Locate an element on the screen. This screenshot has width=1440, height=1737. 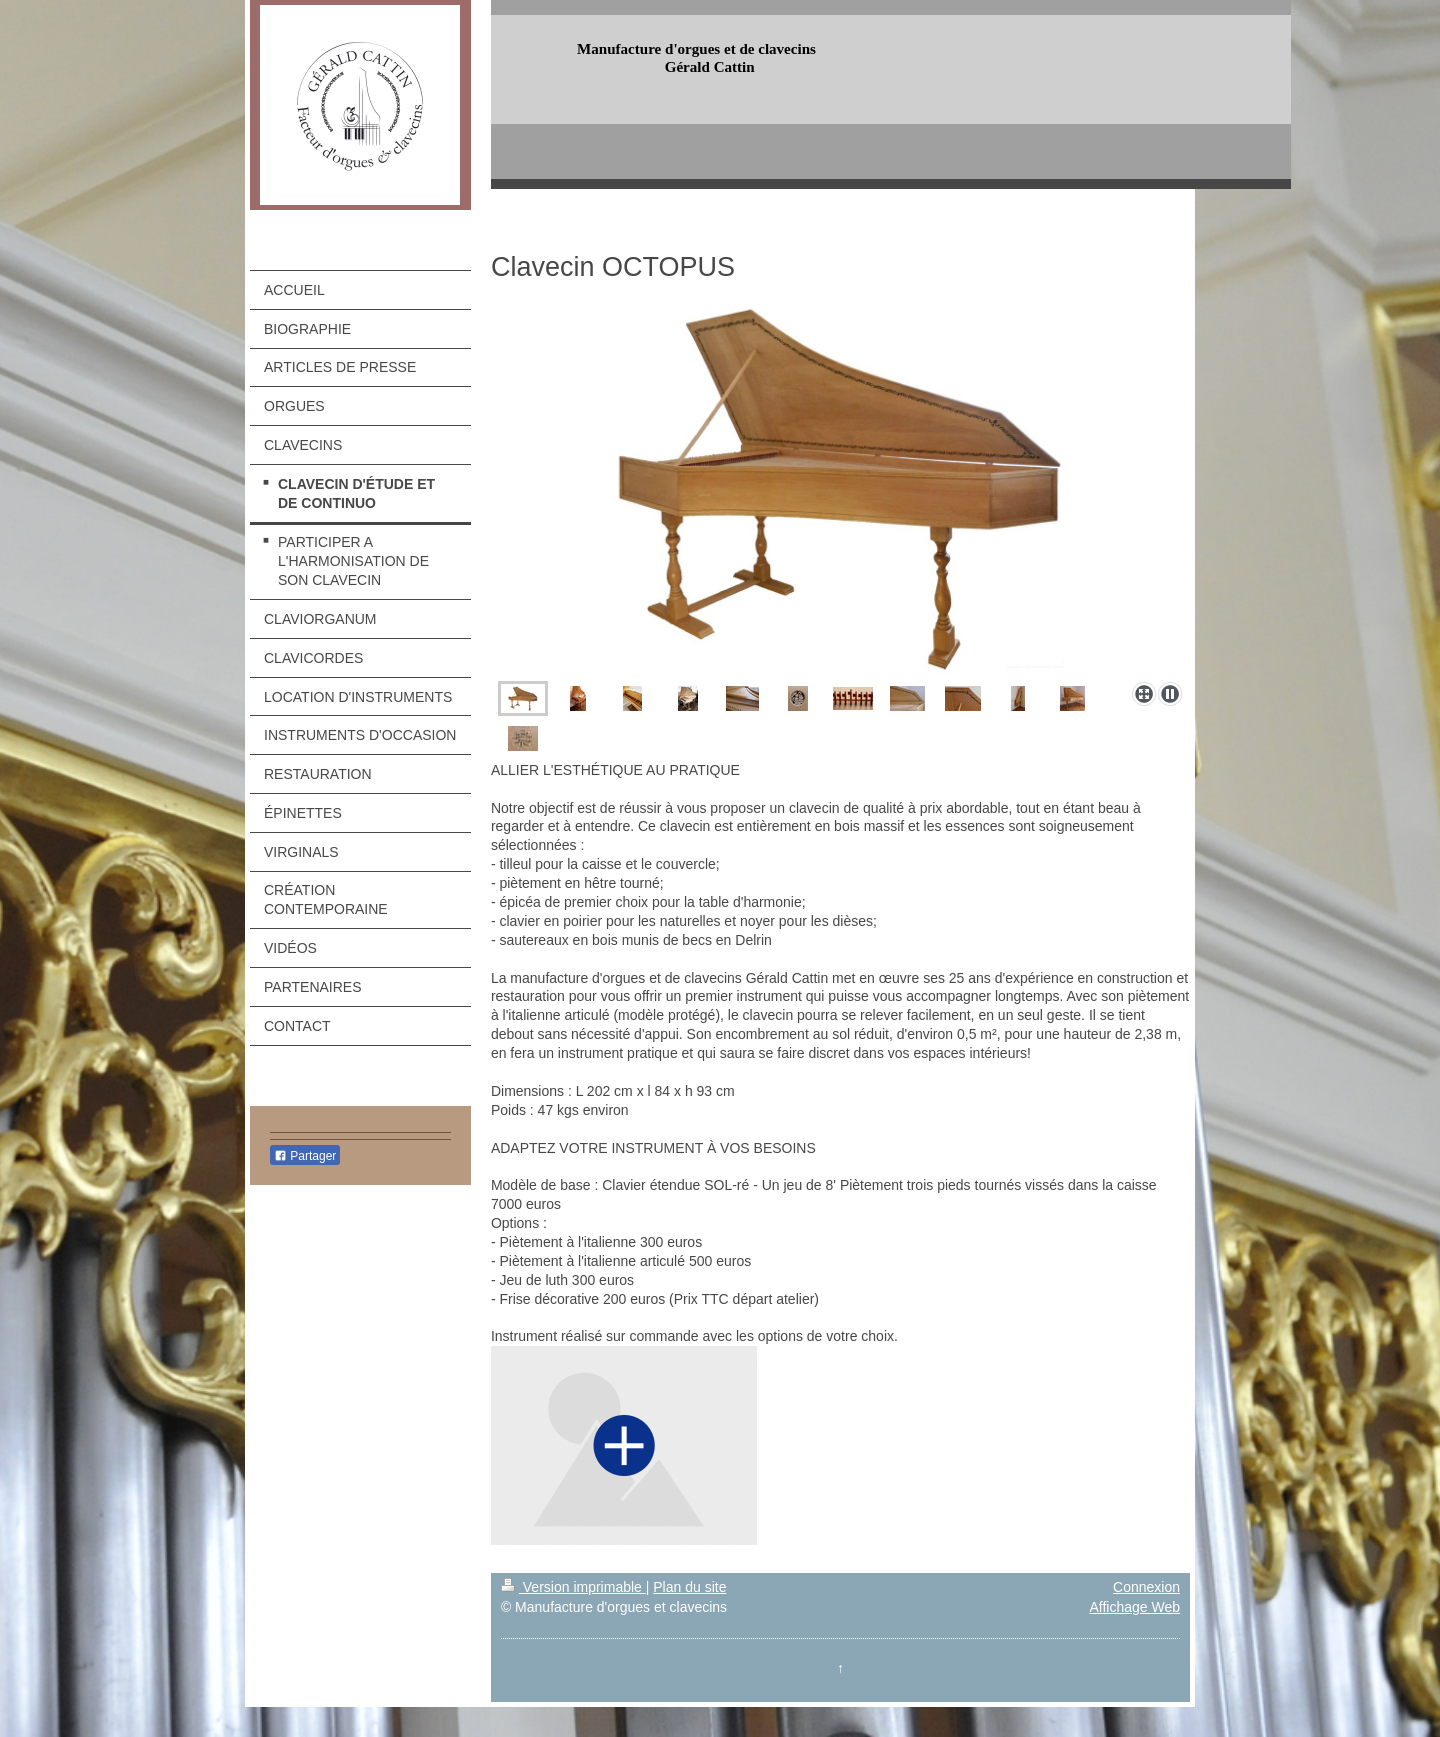
Partager is located at coordinates (305, 1156).